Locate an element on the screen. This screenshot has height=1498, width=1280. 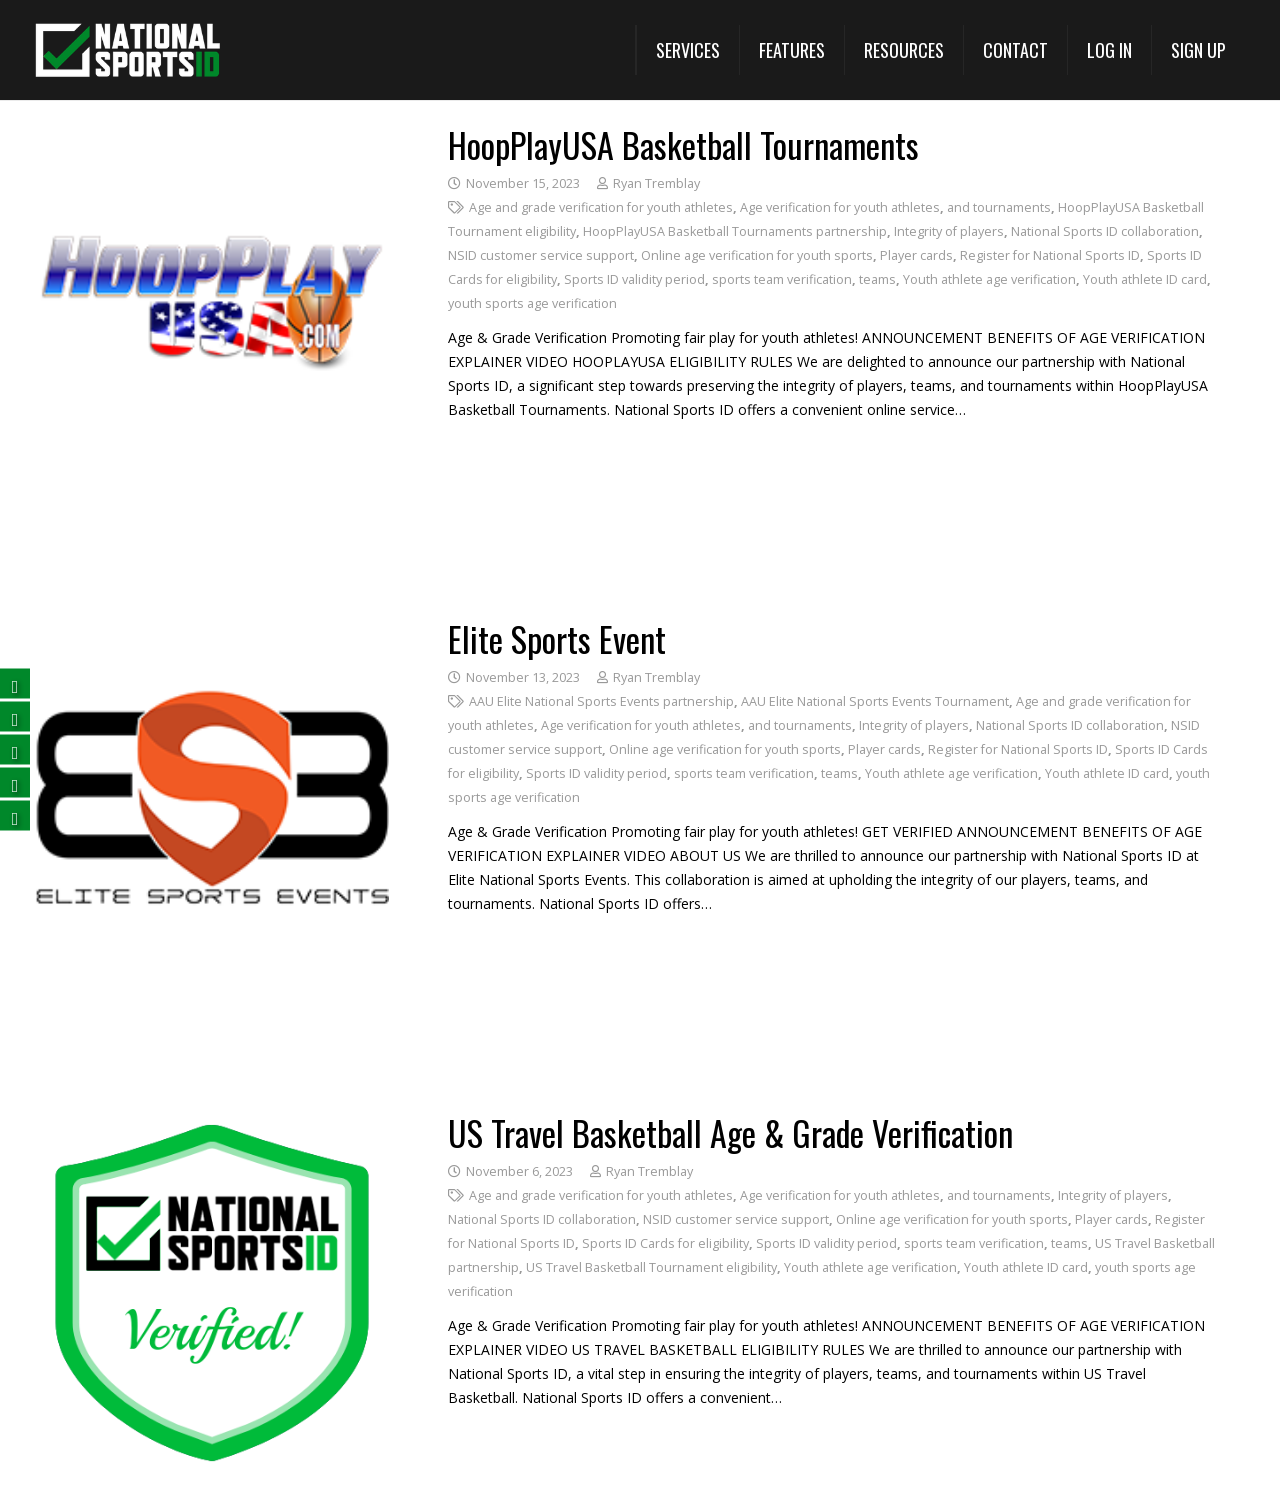
Online age verification for youth sports is located at coordinates (757, 255).